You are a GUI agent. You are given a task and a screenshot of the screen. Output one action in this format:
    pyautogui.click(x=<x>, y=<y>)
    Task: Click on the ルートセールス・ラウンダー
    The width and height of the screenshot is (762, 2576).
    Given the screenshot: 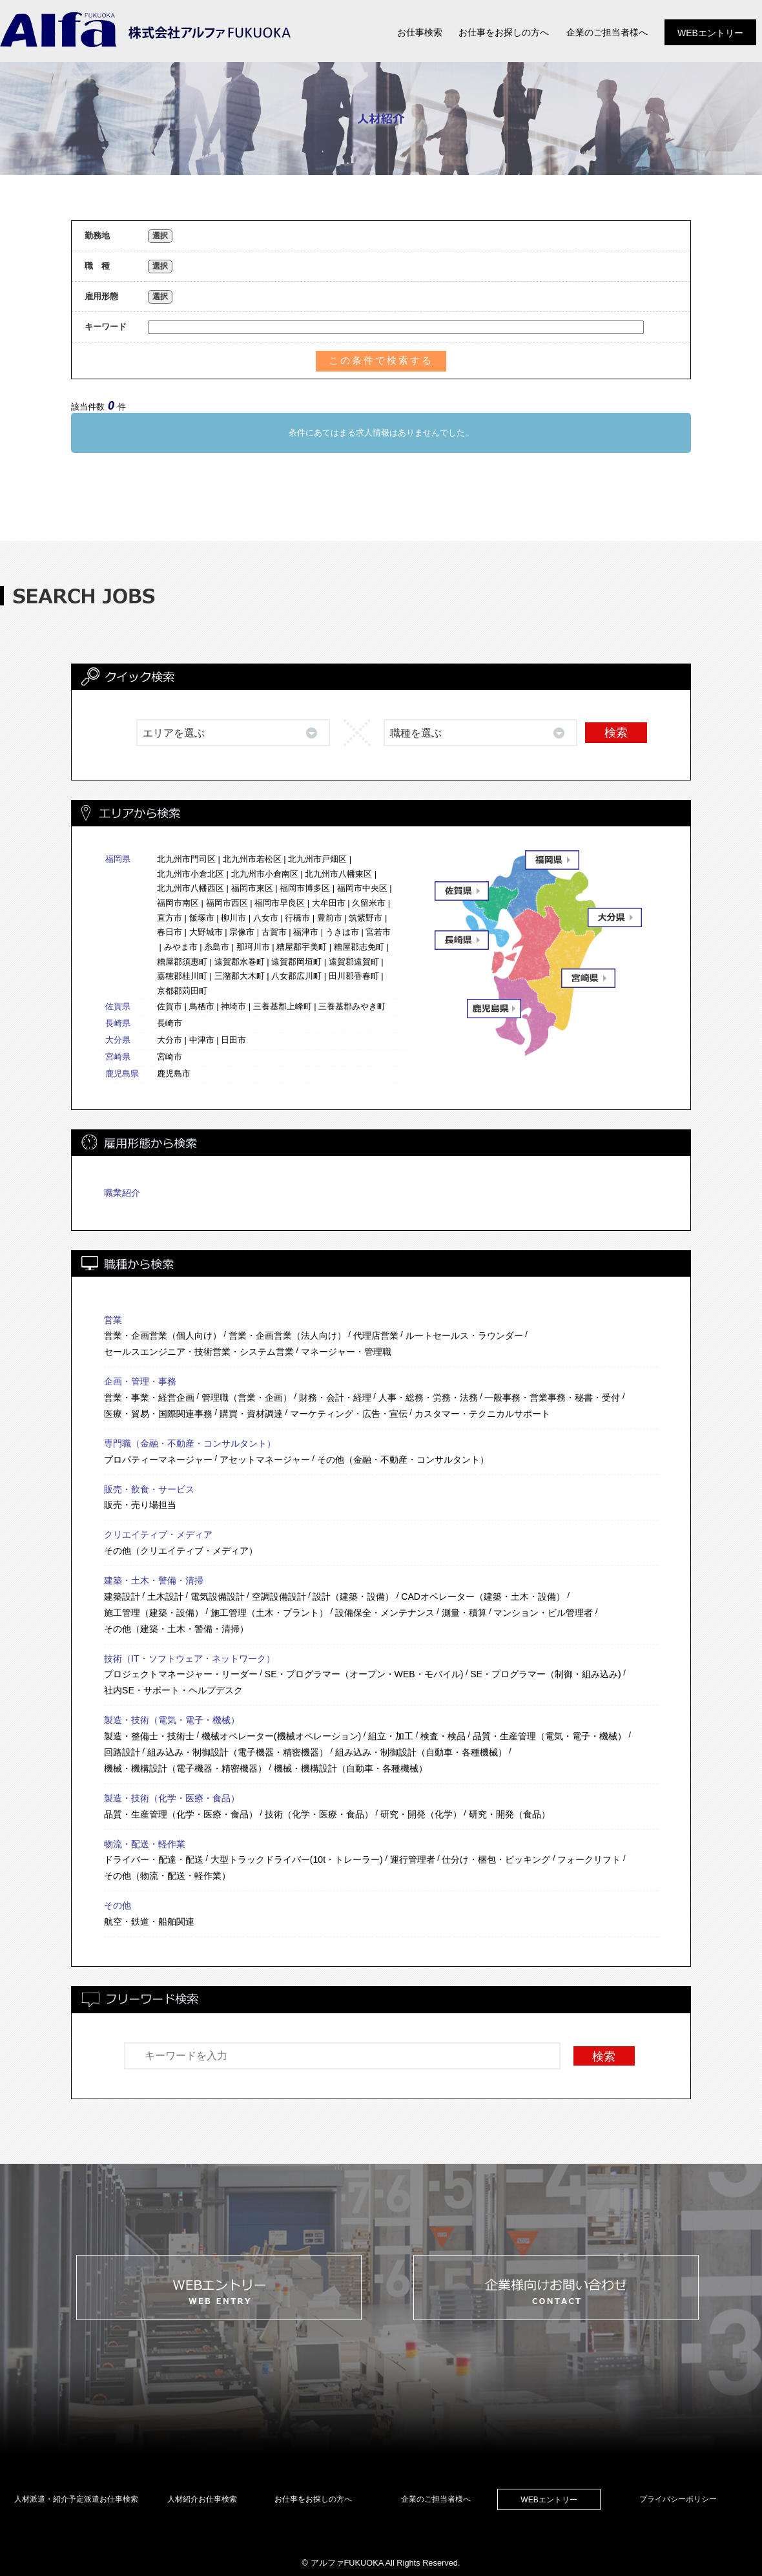 What is the action you would take?
    pyautogui.click(x=464, y=1335)
    